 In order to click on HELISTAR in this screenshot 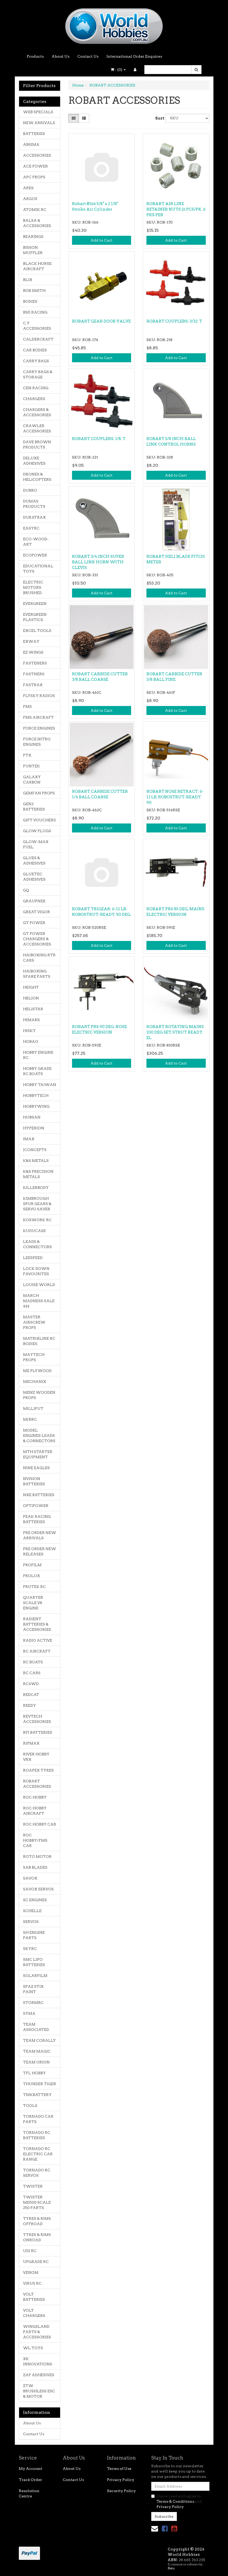, I will do `click(33, 1009)`.